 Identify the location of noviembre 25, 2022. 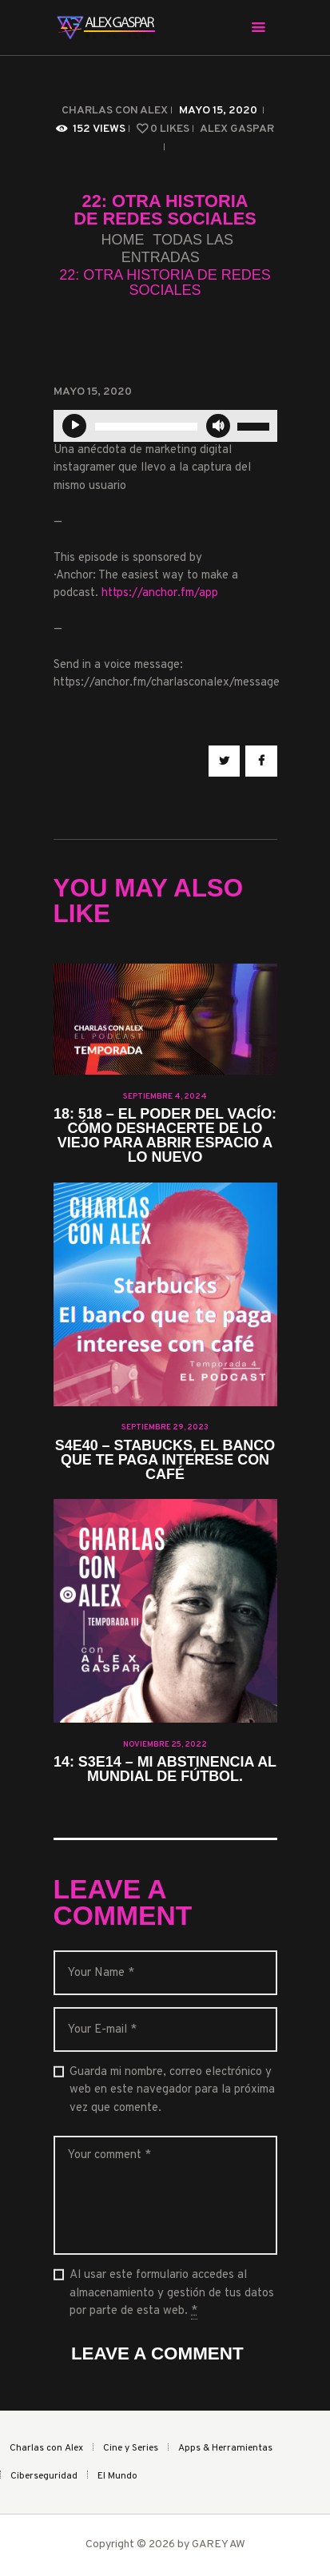
(165, 1744).